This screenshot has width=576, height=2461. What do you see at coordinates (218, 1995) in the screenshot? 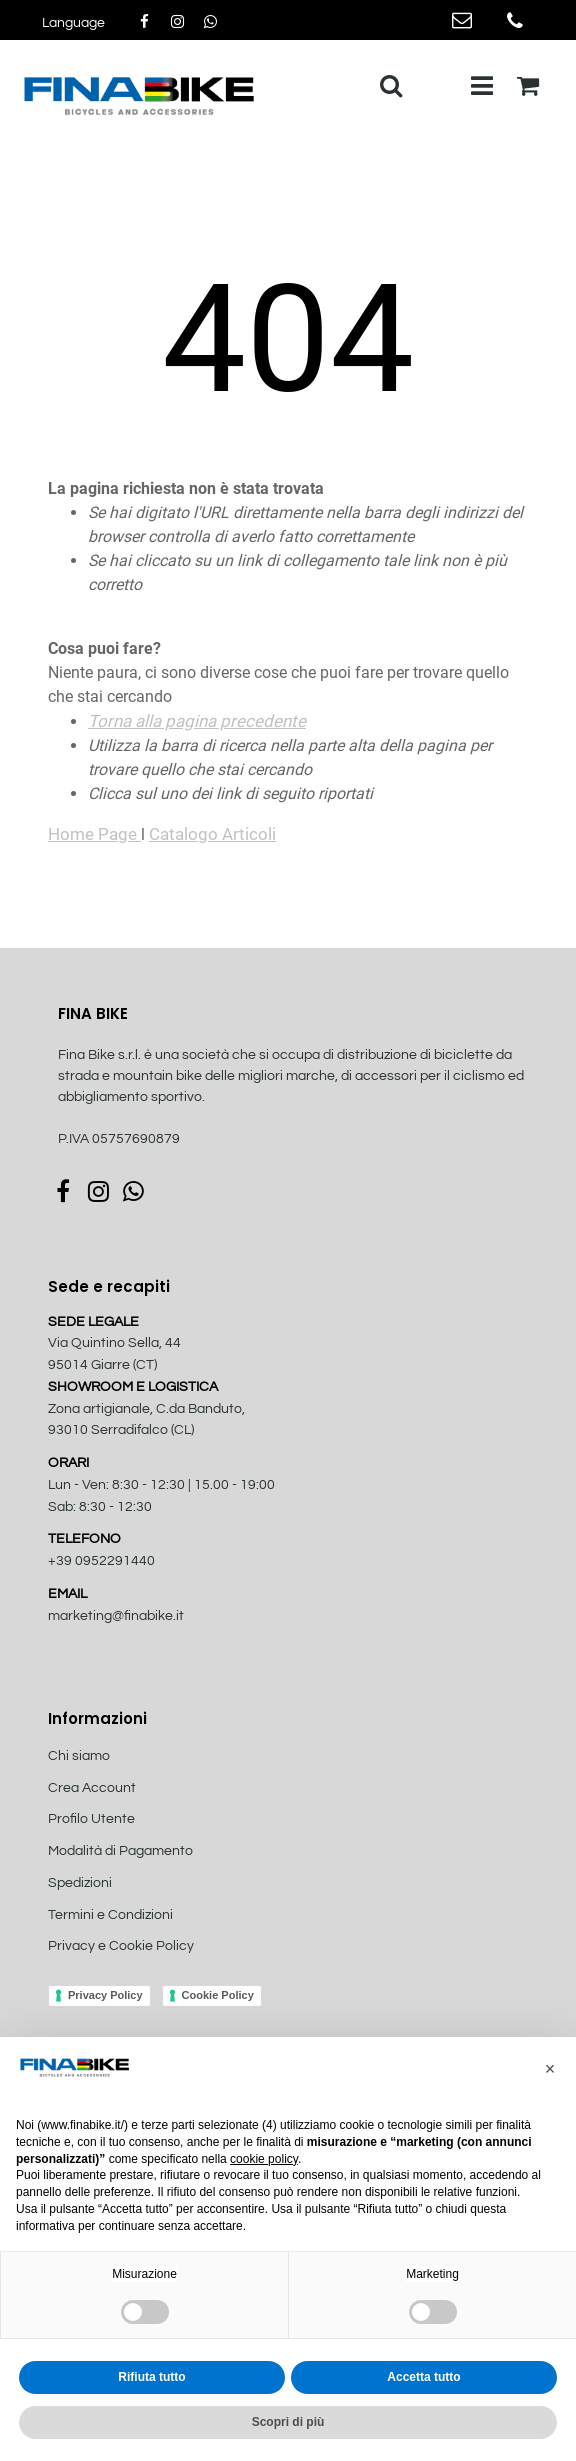
I see `Cookie Policy` at bounding box center [218, 1995].